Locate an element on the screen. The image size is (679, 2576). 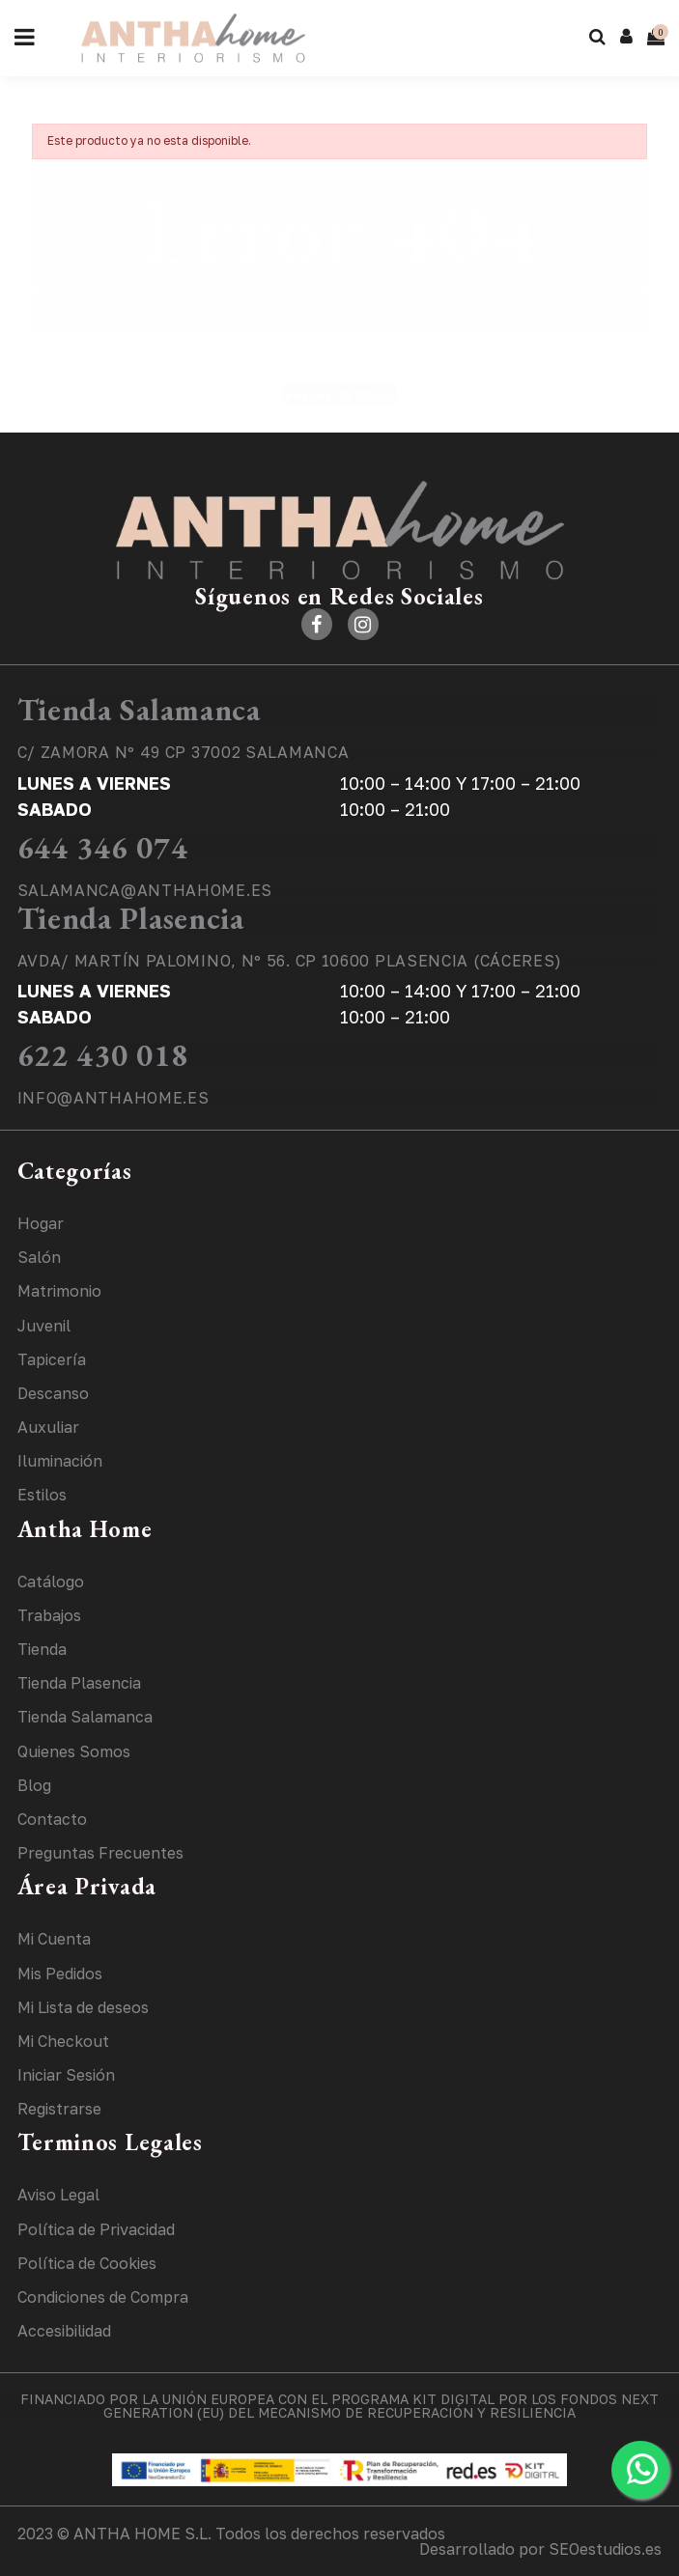
C/ ZAMORA Nº 49 CP 37002 SALAMANCA is located at coordinates (183, 752).